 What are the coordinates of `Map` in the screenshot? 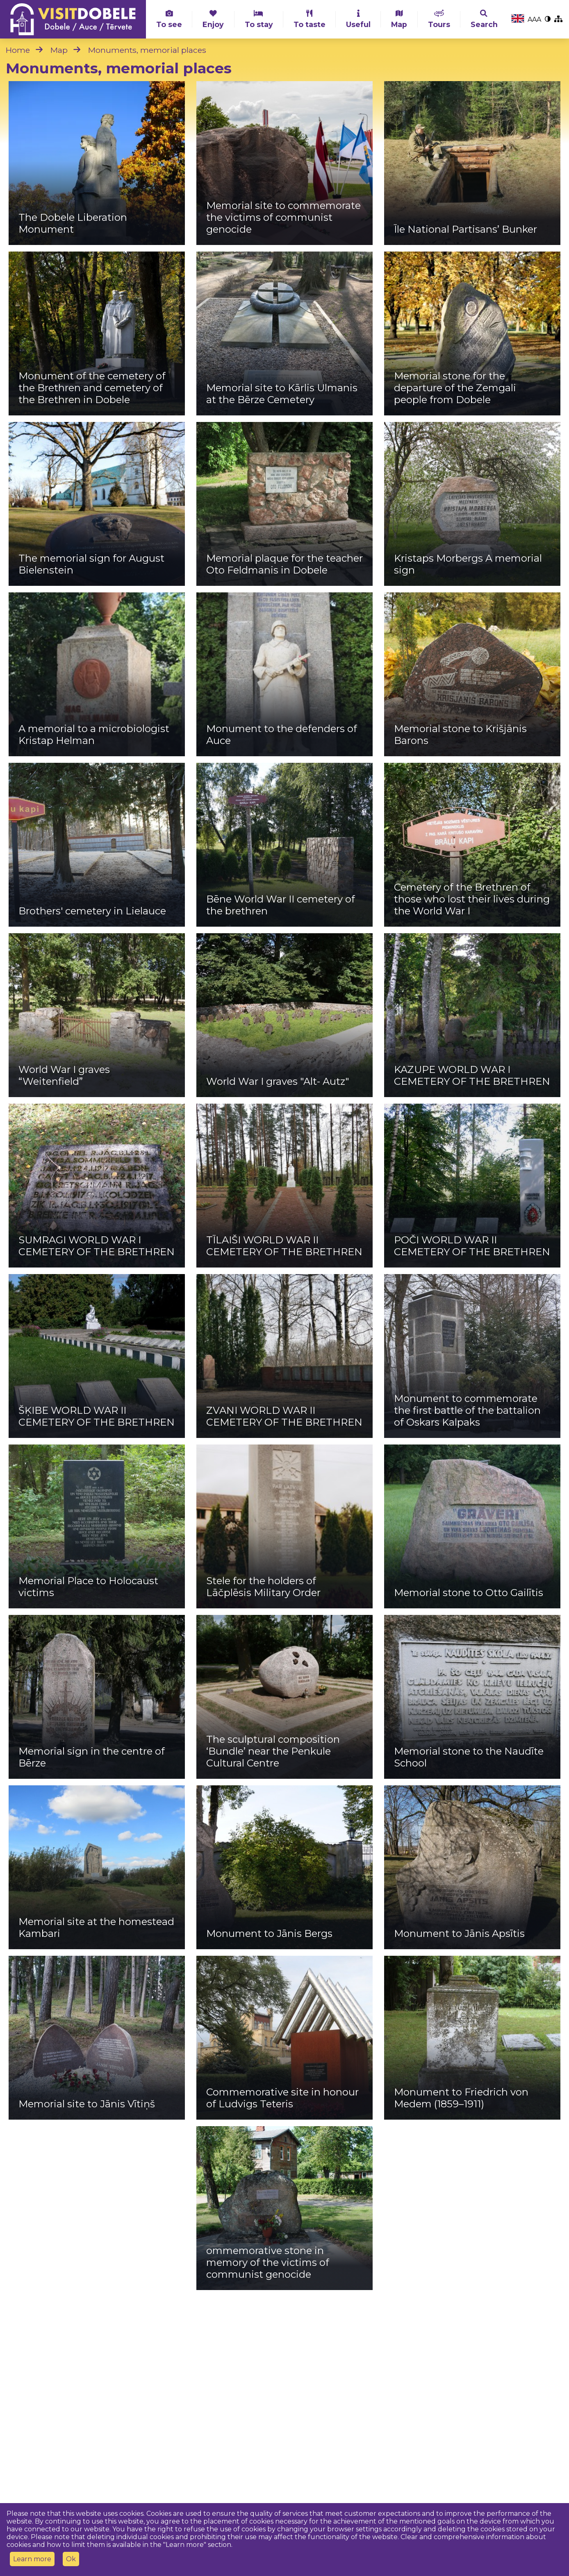 It's located at (399, 19).